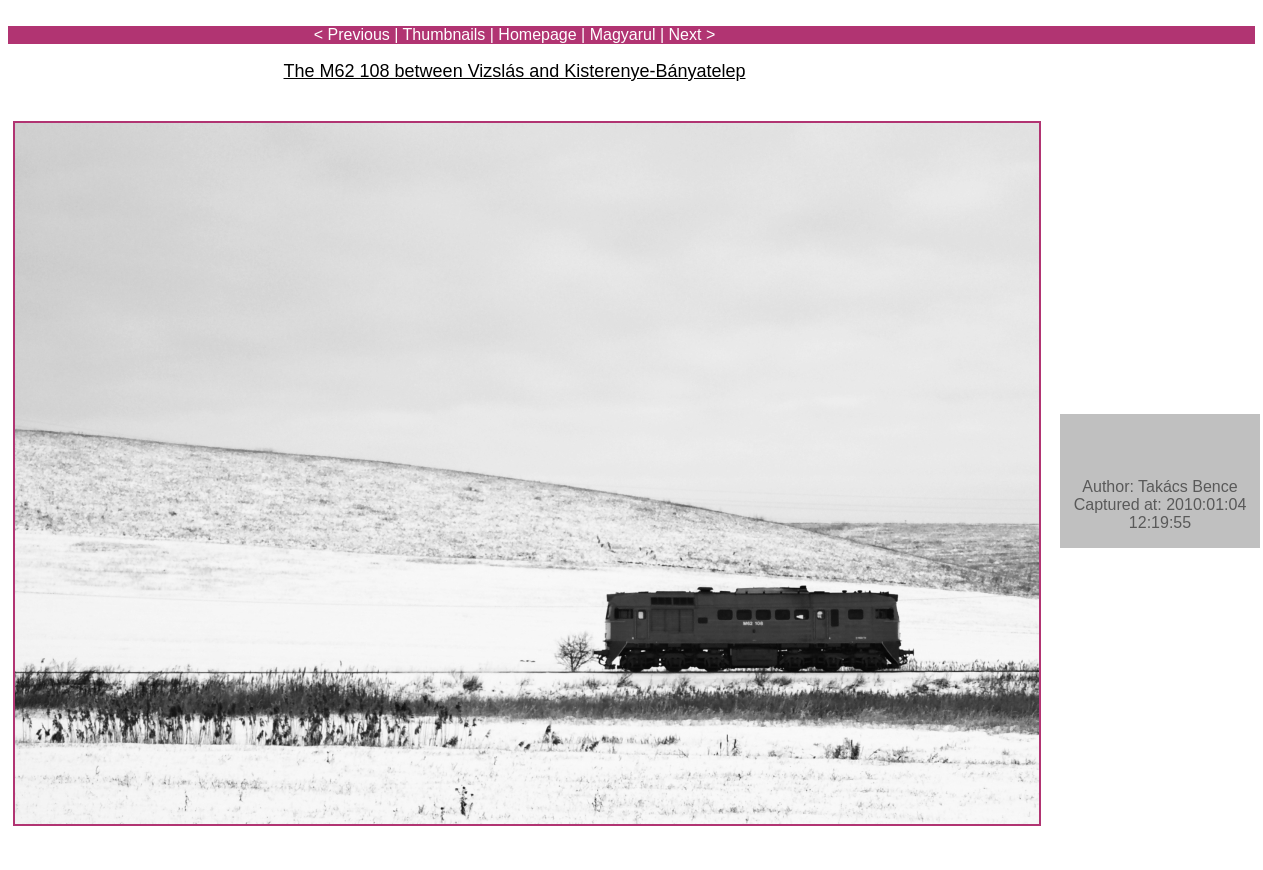 The height and width of the screenshot is (870, 1263). I want to click on The M62 108 between Vizslás and Kisterenye-Bányatelep, so click(515, 71).